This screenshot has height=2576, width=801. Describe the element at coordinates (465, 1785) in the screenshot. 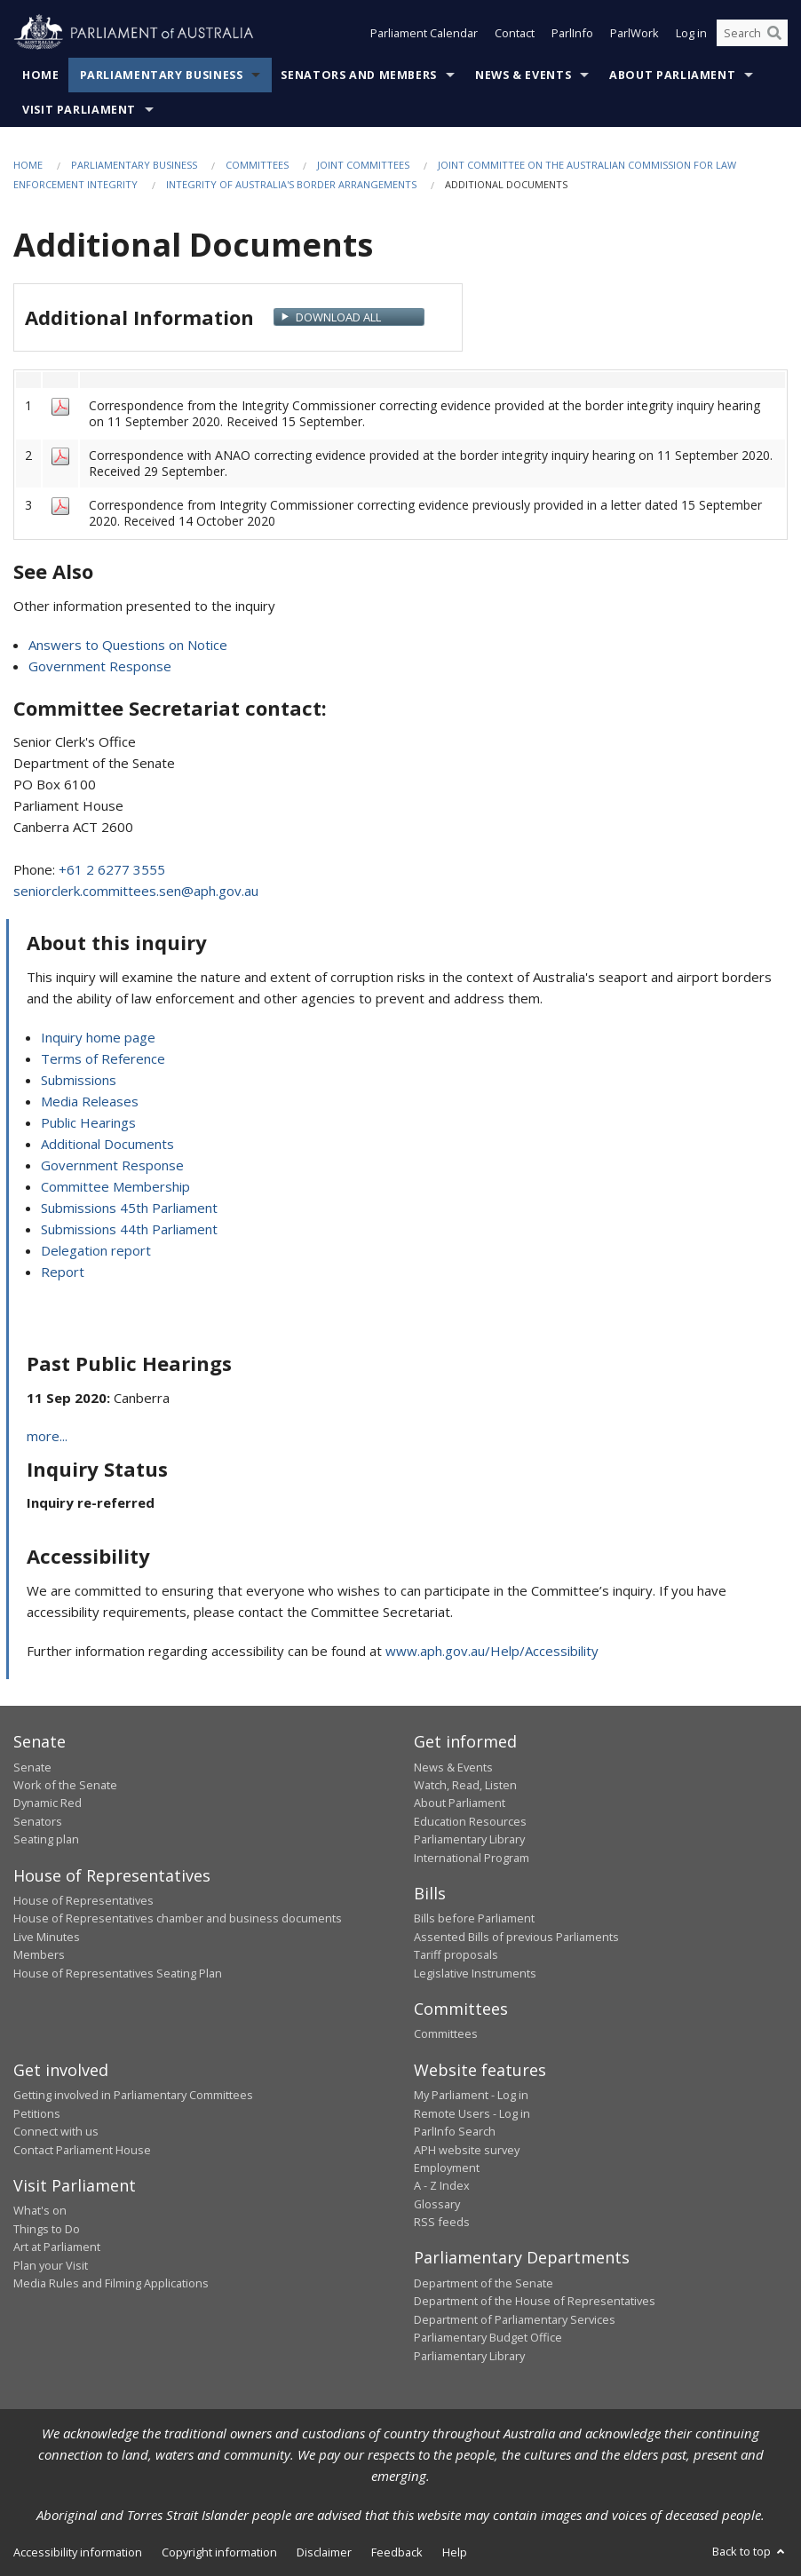

I see `Watch, Read, Listen` at that location.